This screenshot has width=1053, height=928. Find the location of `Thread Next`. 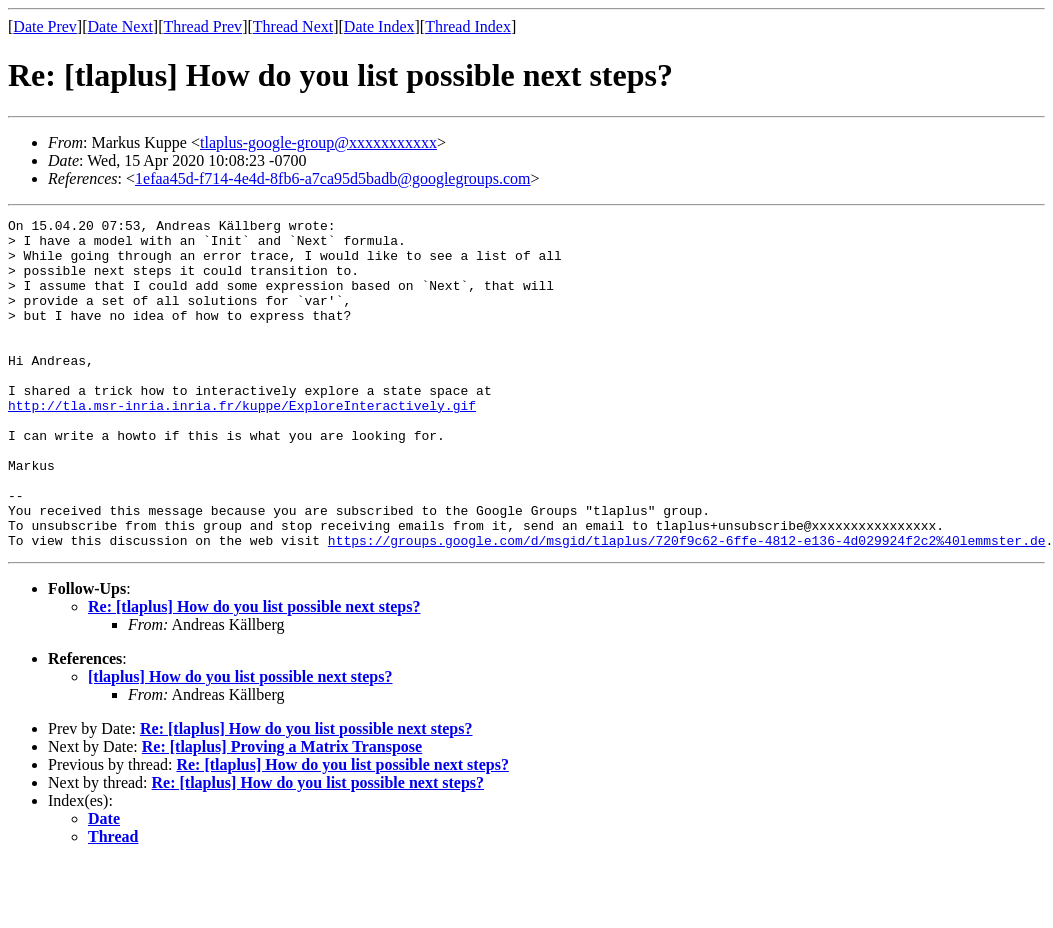

Thread Next is located at coordinates (293, 26).